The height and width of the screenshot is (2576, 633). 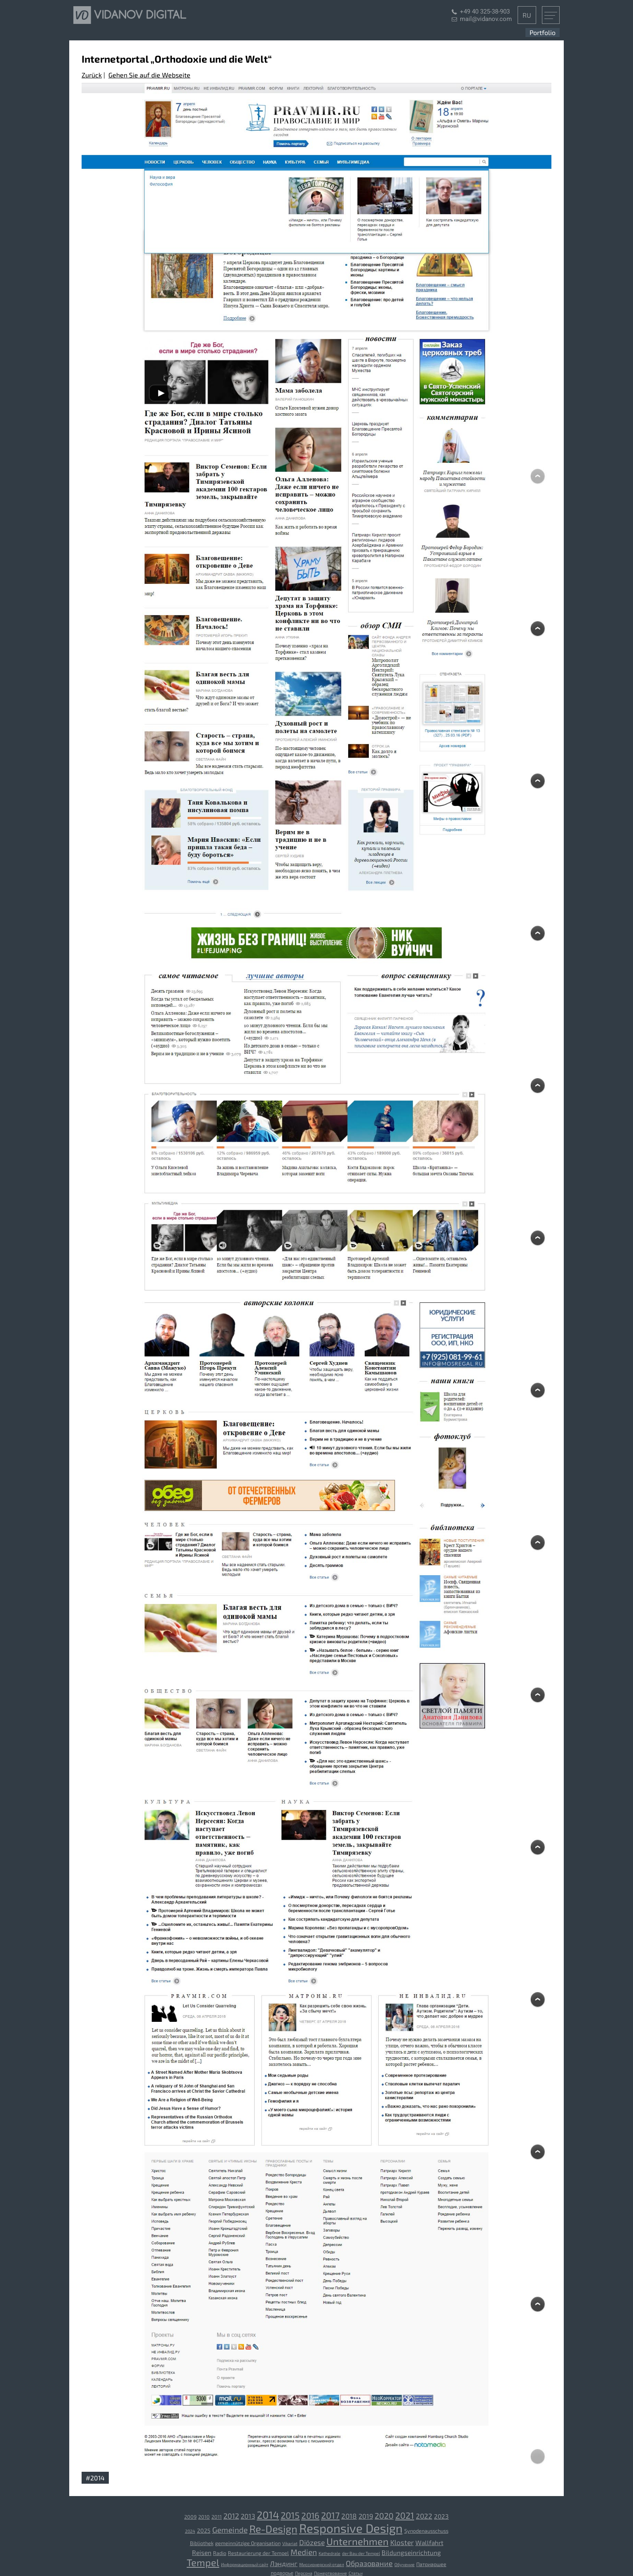 What do you see at coordinates (441, 2516) in the screenshot?
I see `2023 [2023 (5 Einträge)]` at bounding box center [441, 2516].